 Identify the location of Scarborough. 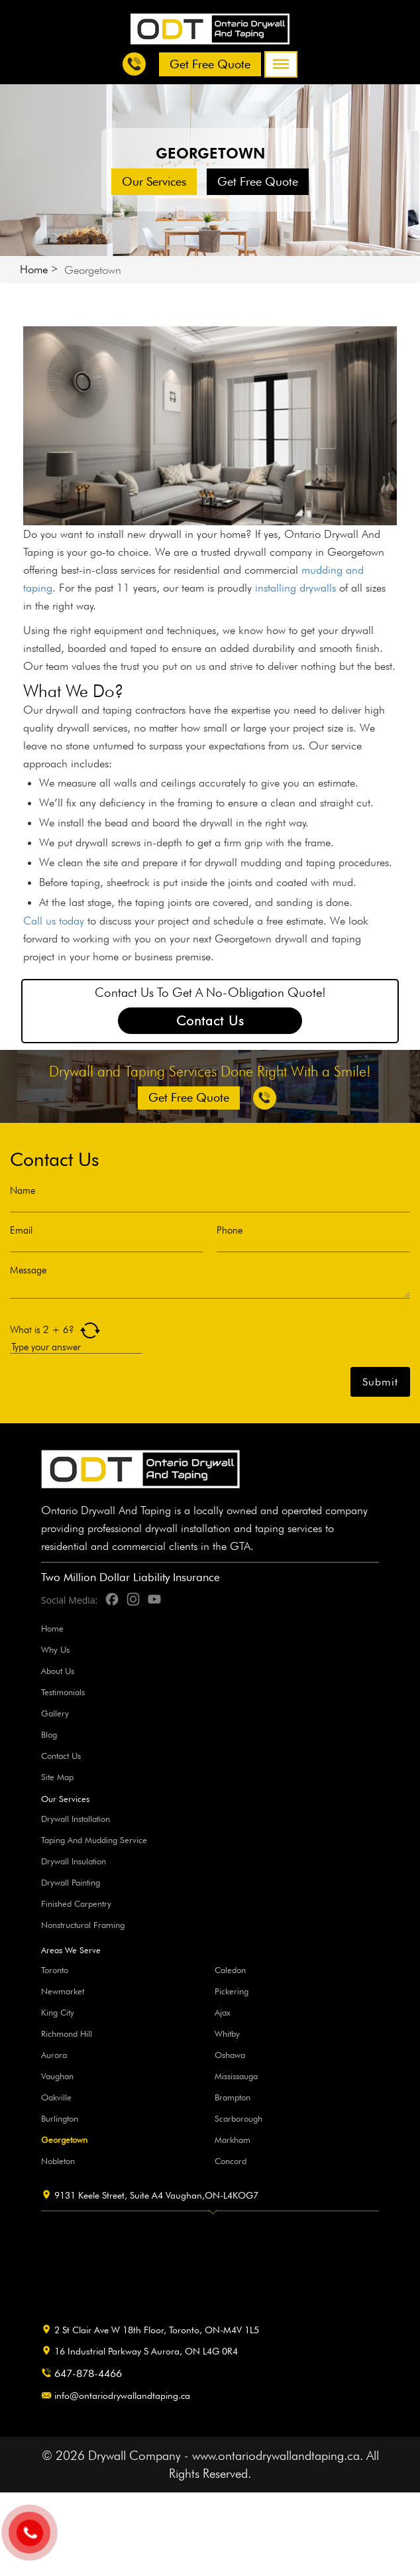
(238, 2118).